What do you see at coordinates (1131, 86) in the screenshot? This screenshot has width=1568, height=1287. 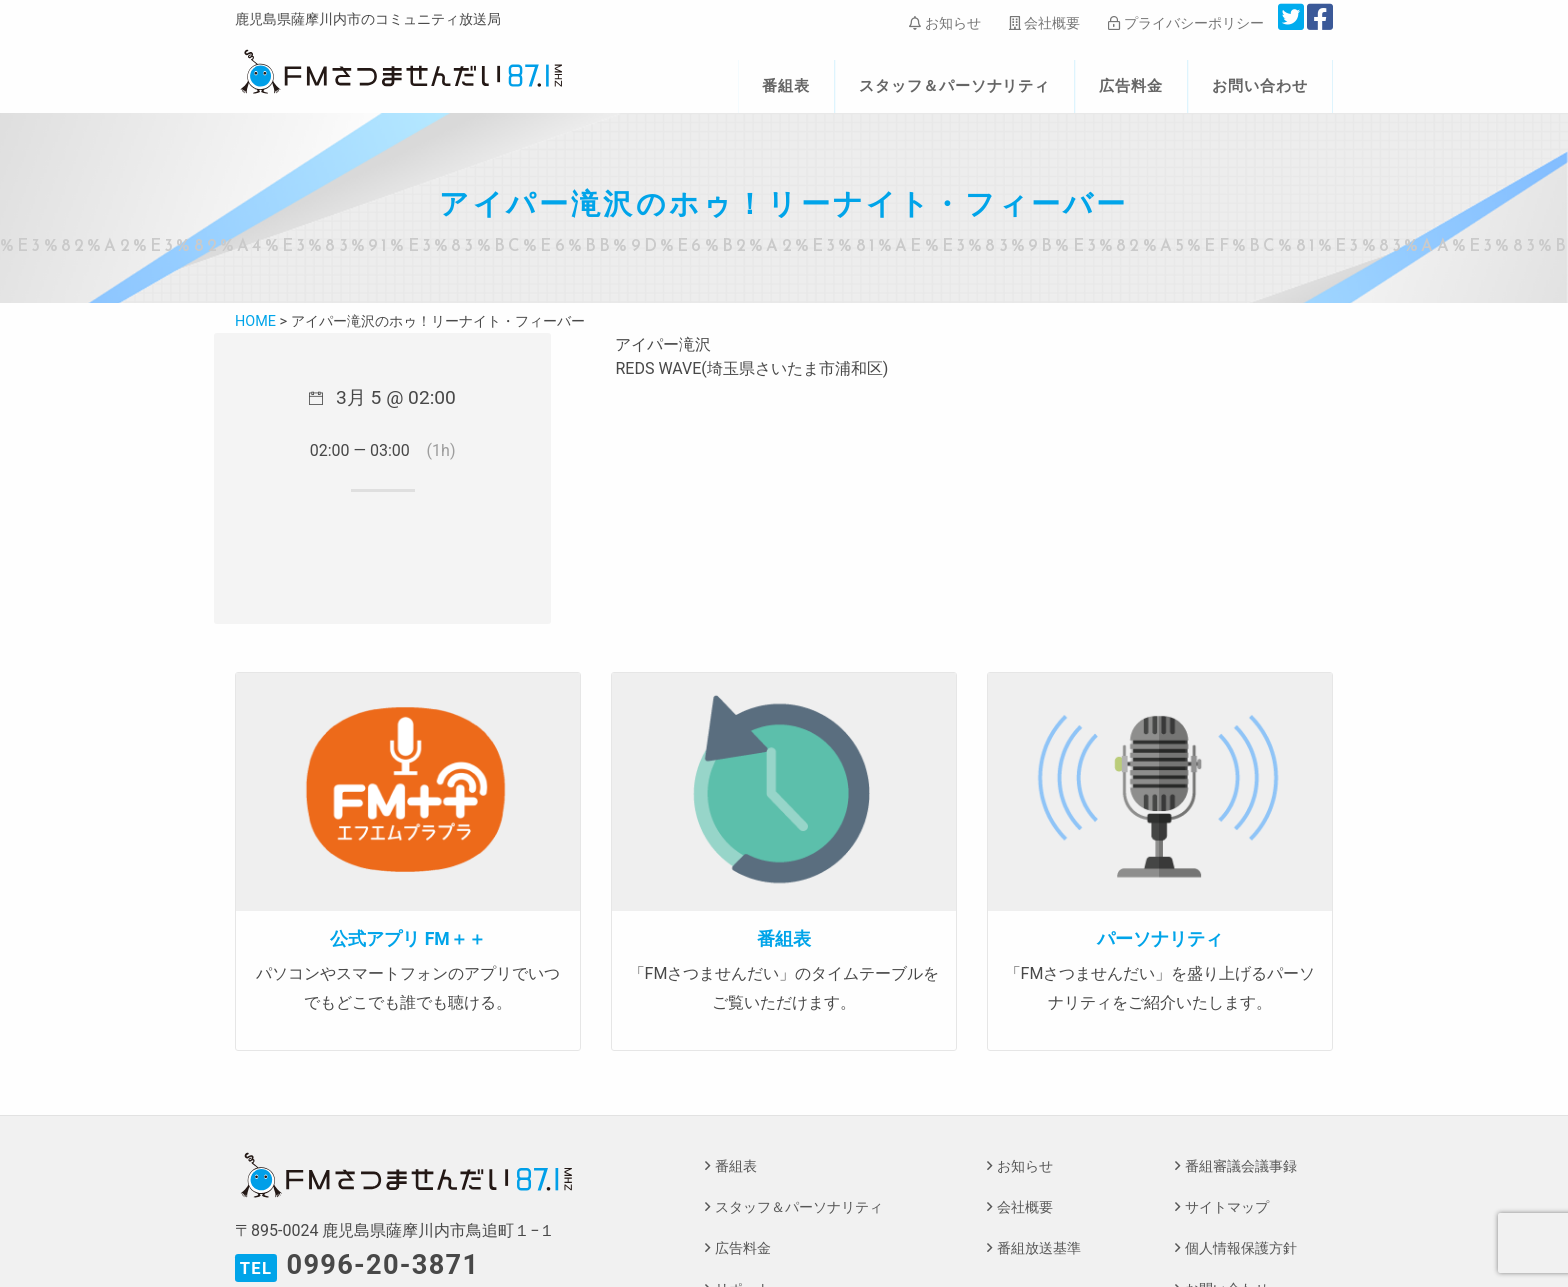 I see `広告料金` at bounding box center [1131, 86].